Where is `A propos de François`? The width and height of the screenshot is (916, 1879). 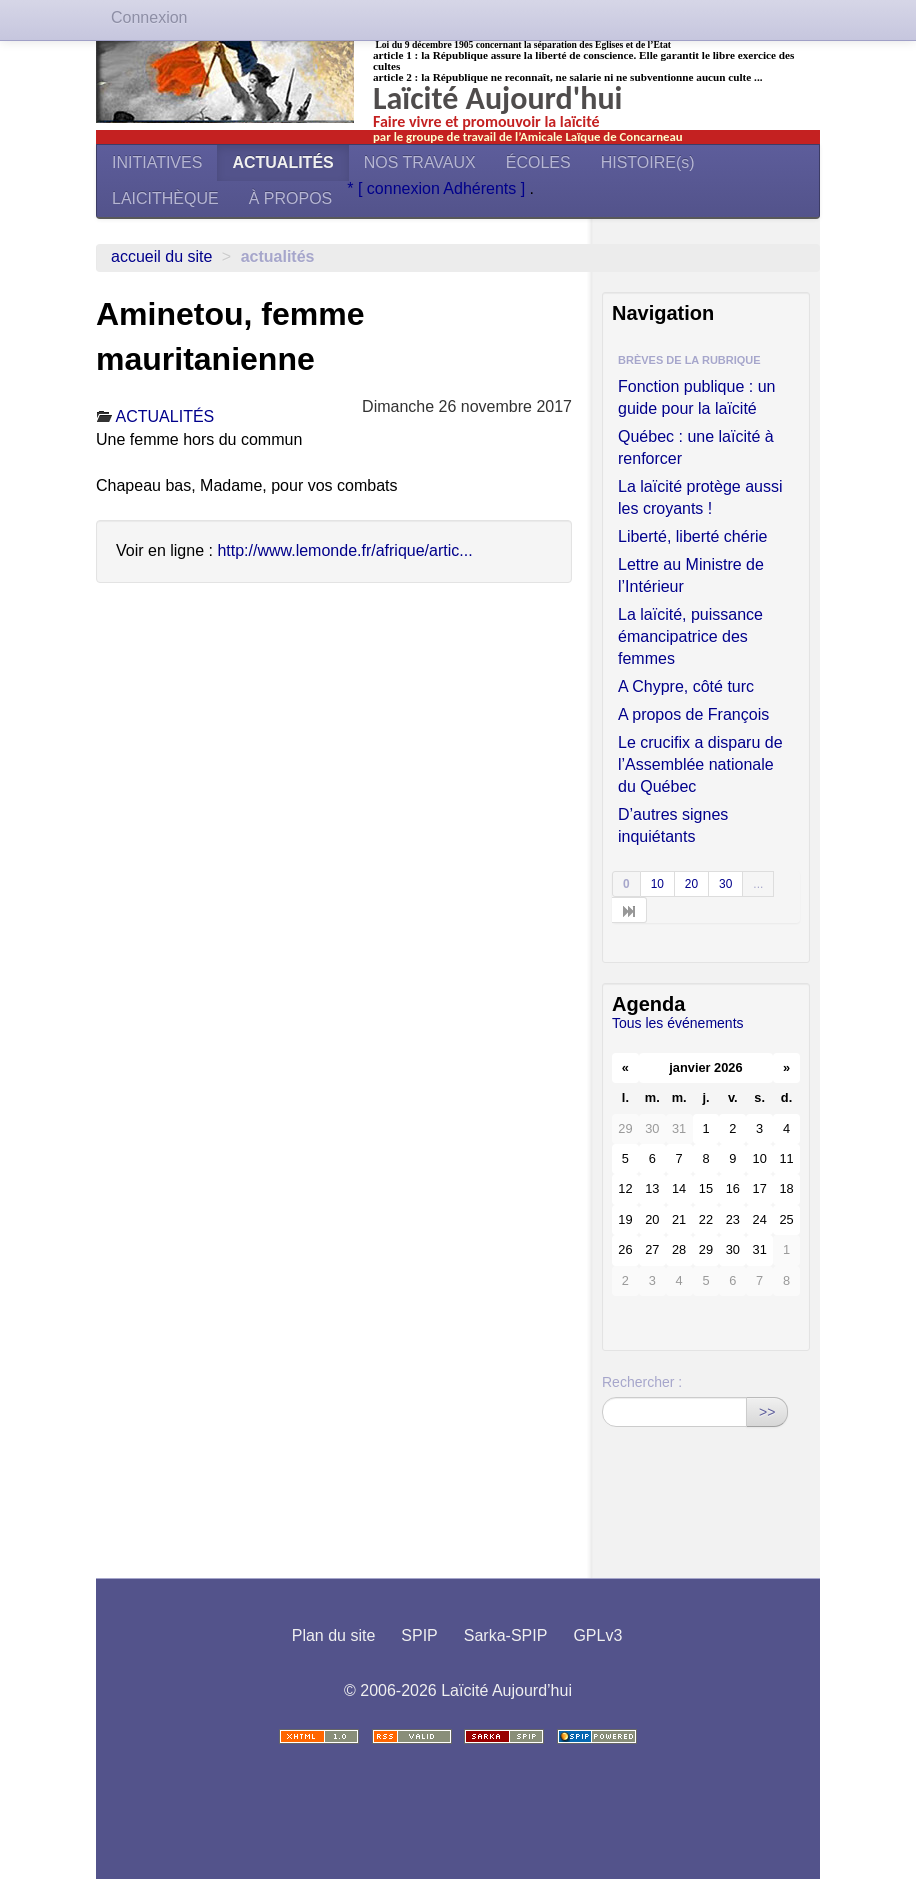
A propos de François is located at coordinates (693, 714).